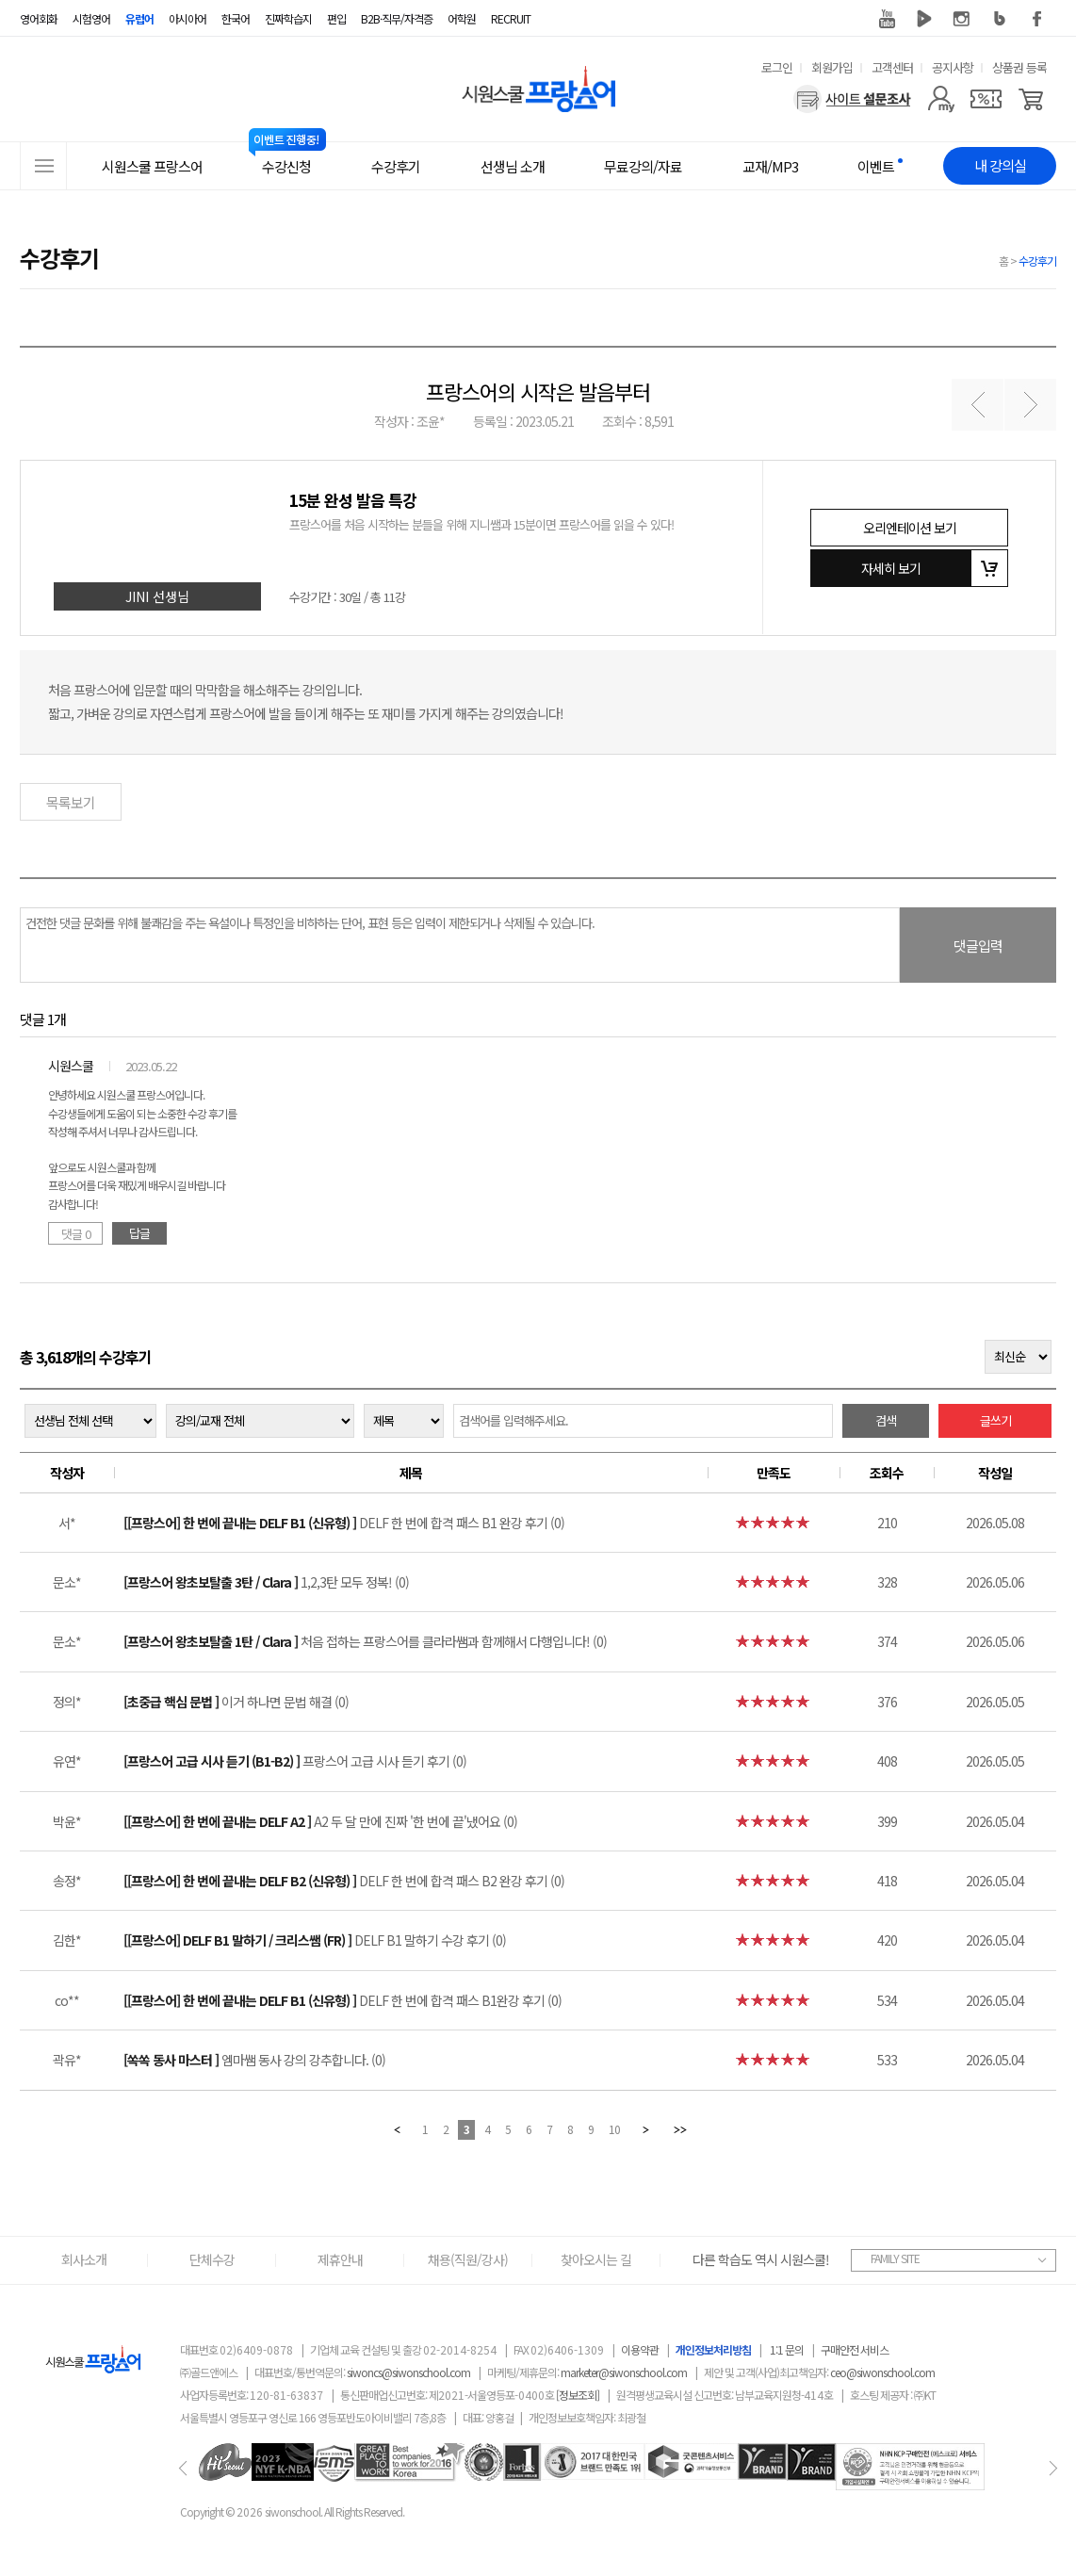  Describe the element at coordinates (288, 18) in the screenshot. I see `진짜학습지` at that location.